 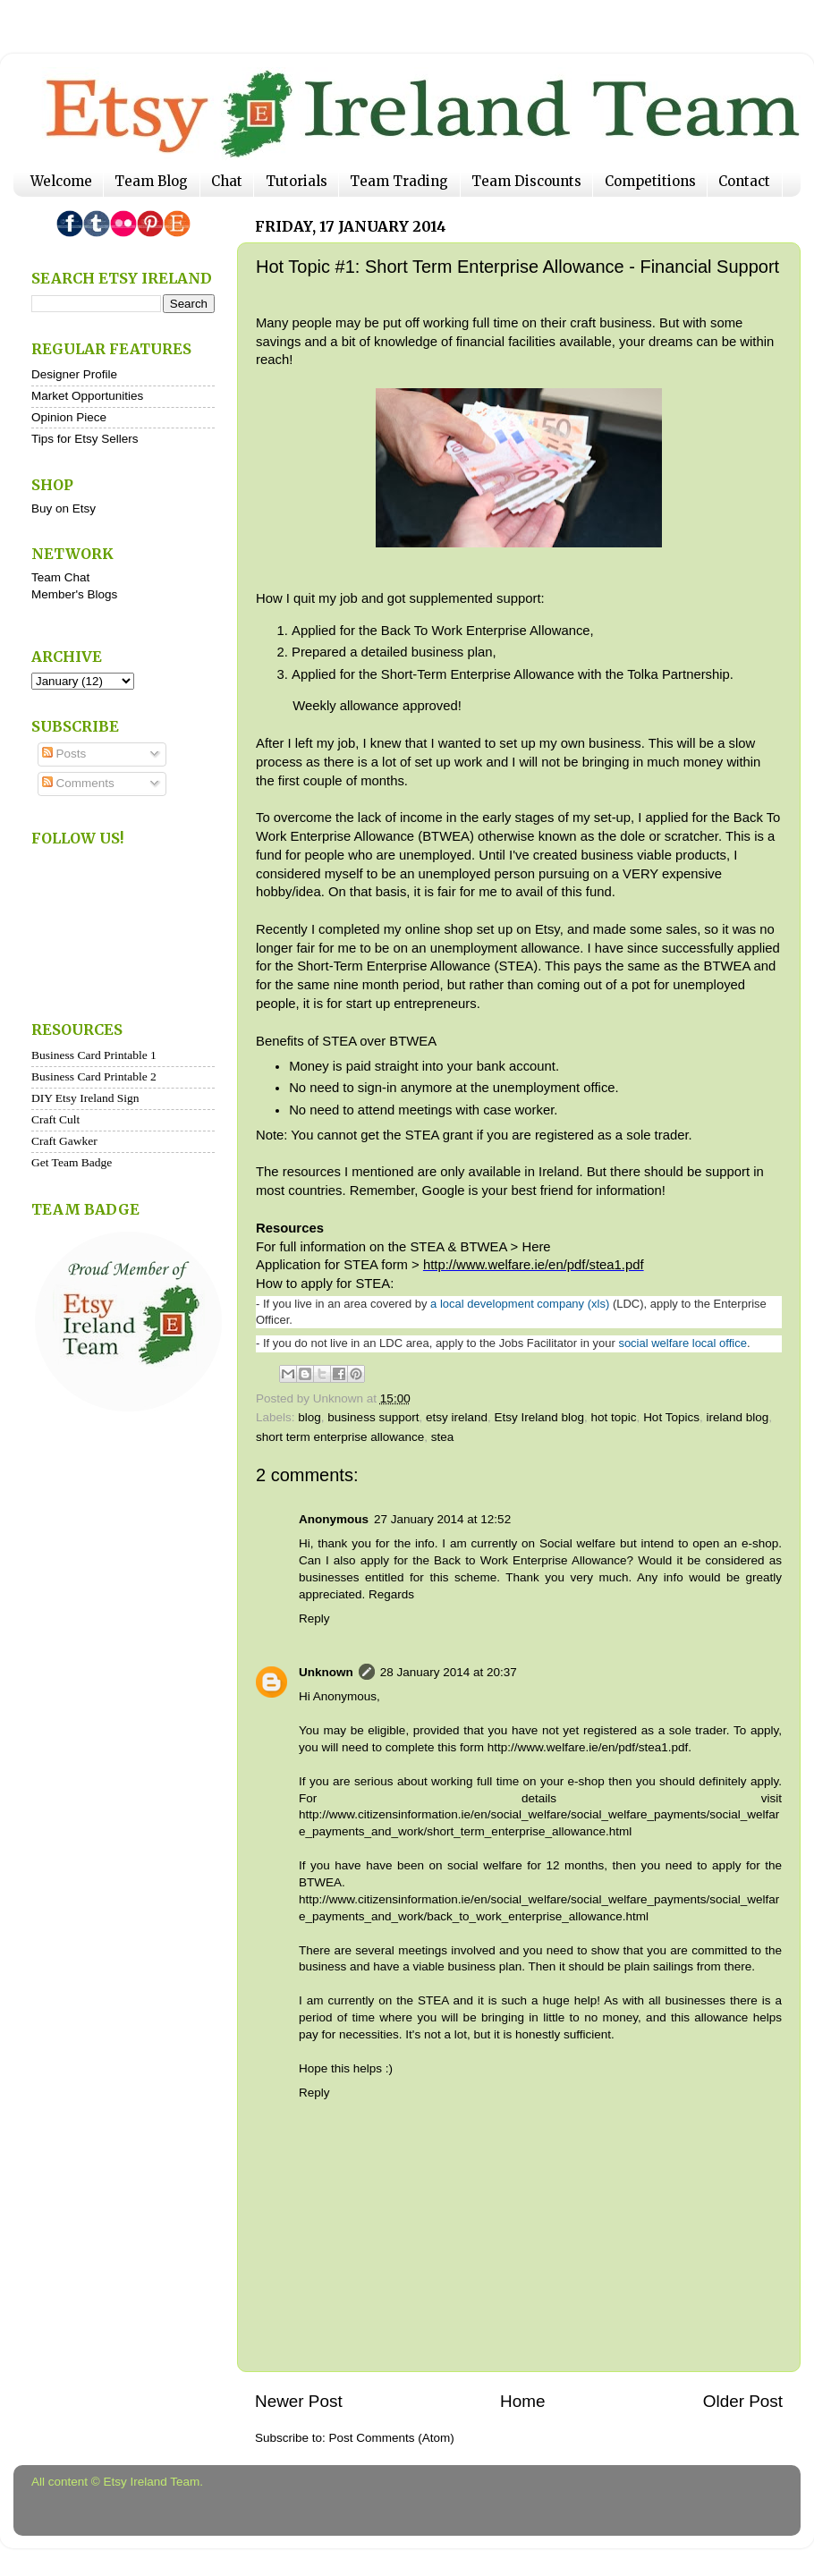 What do you see at coordinates (226, 181) in the screenshot?
I see `Chat` at bounding box center [226, 181].